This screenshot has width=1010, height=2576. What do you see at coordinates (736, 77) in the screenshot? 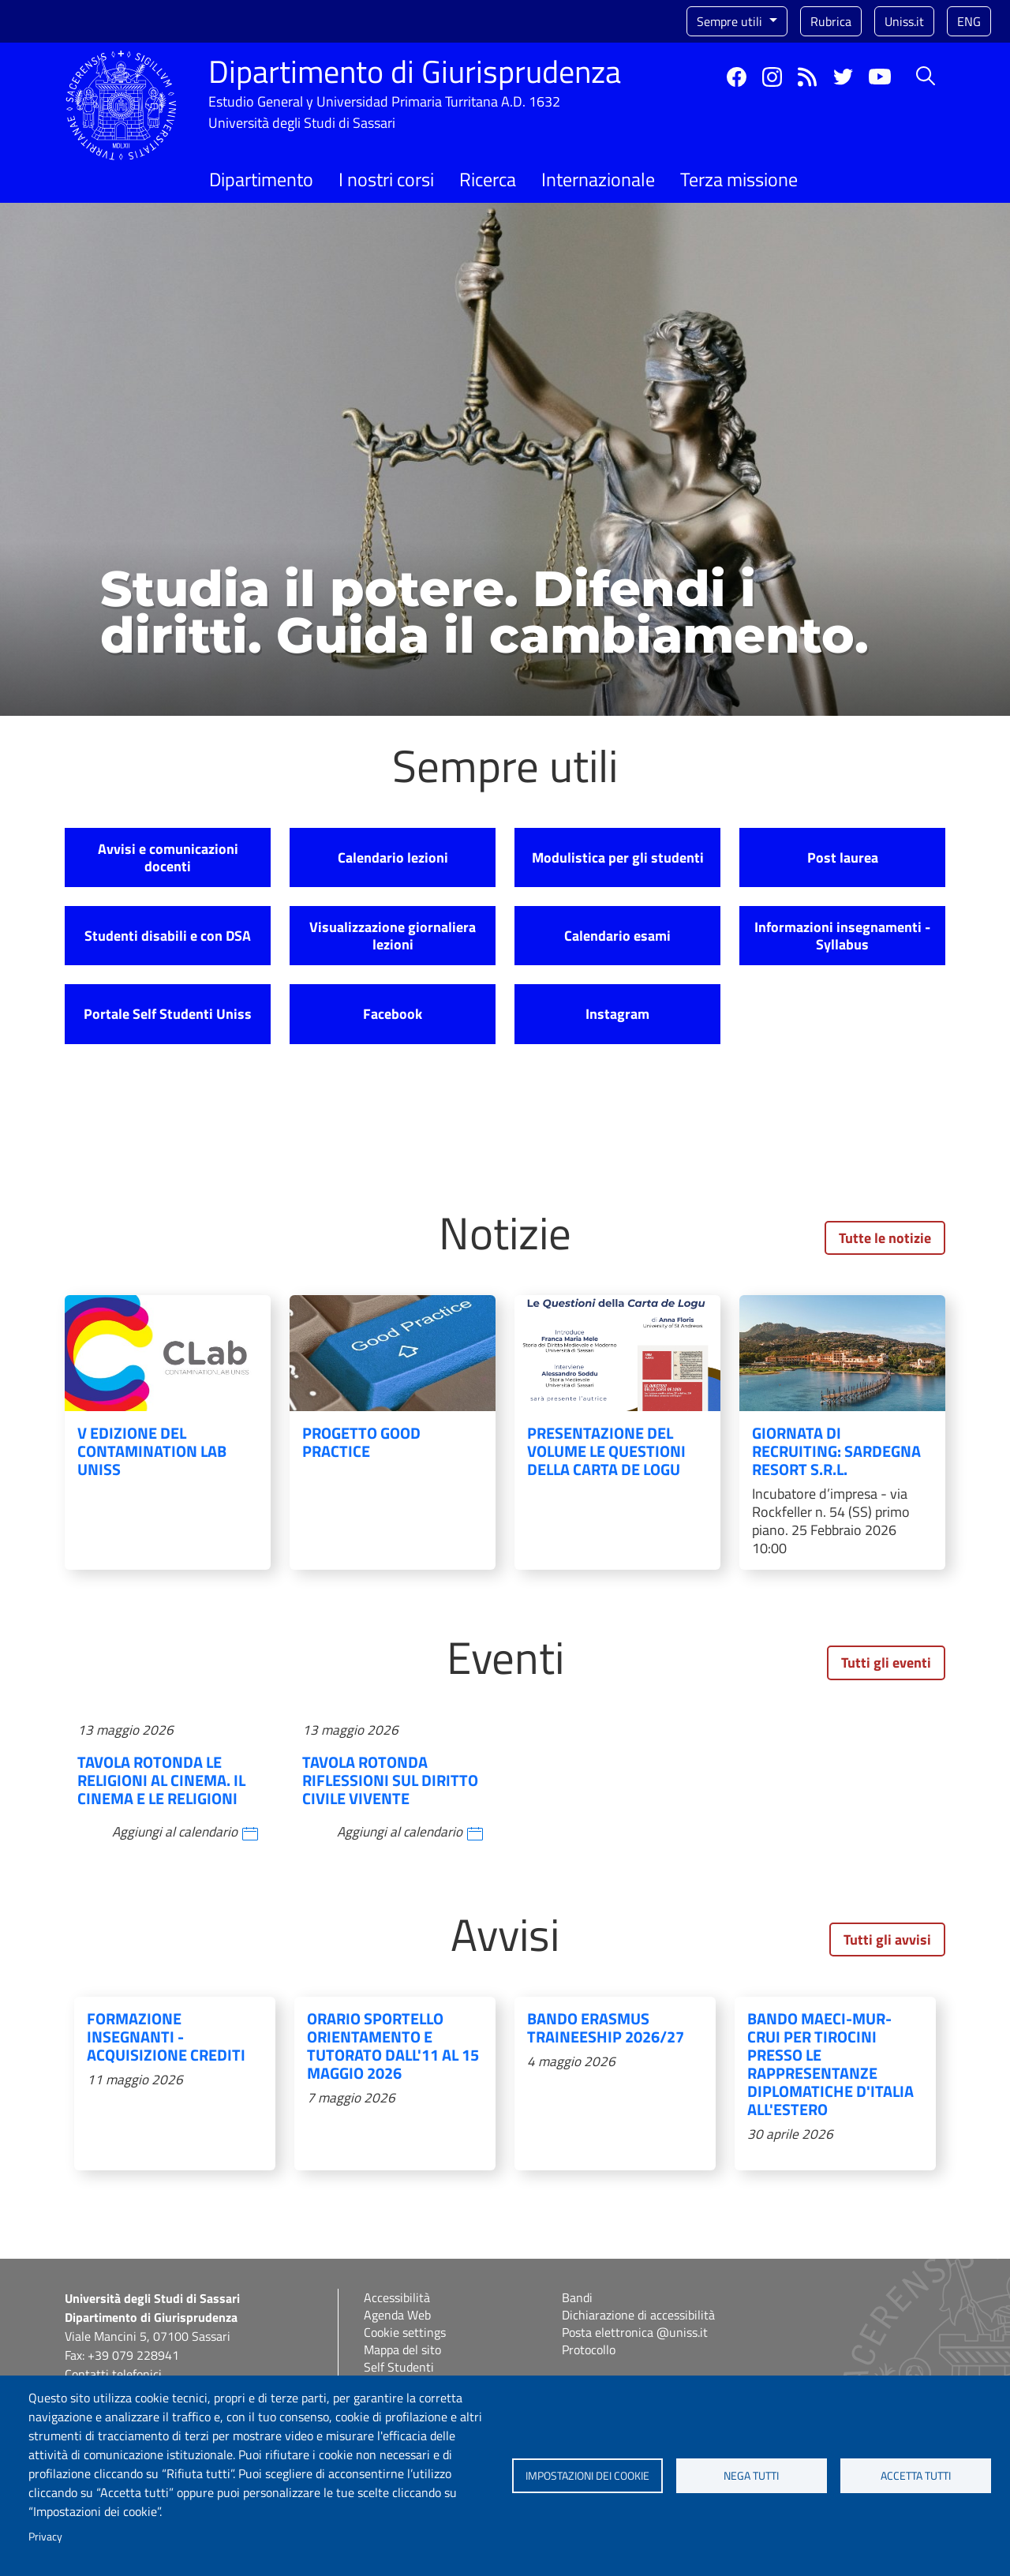
I see `Facebook` at bounding box center [736, 77].